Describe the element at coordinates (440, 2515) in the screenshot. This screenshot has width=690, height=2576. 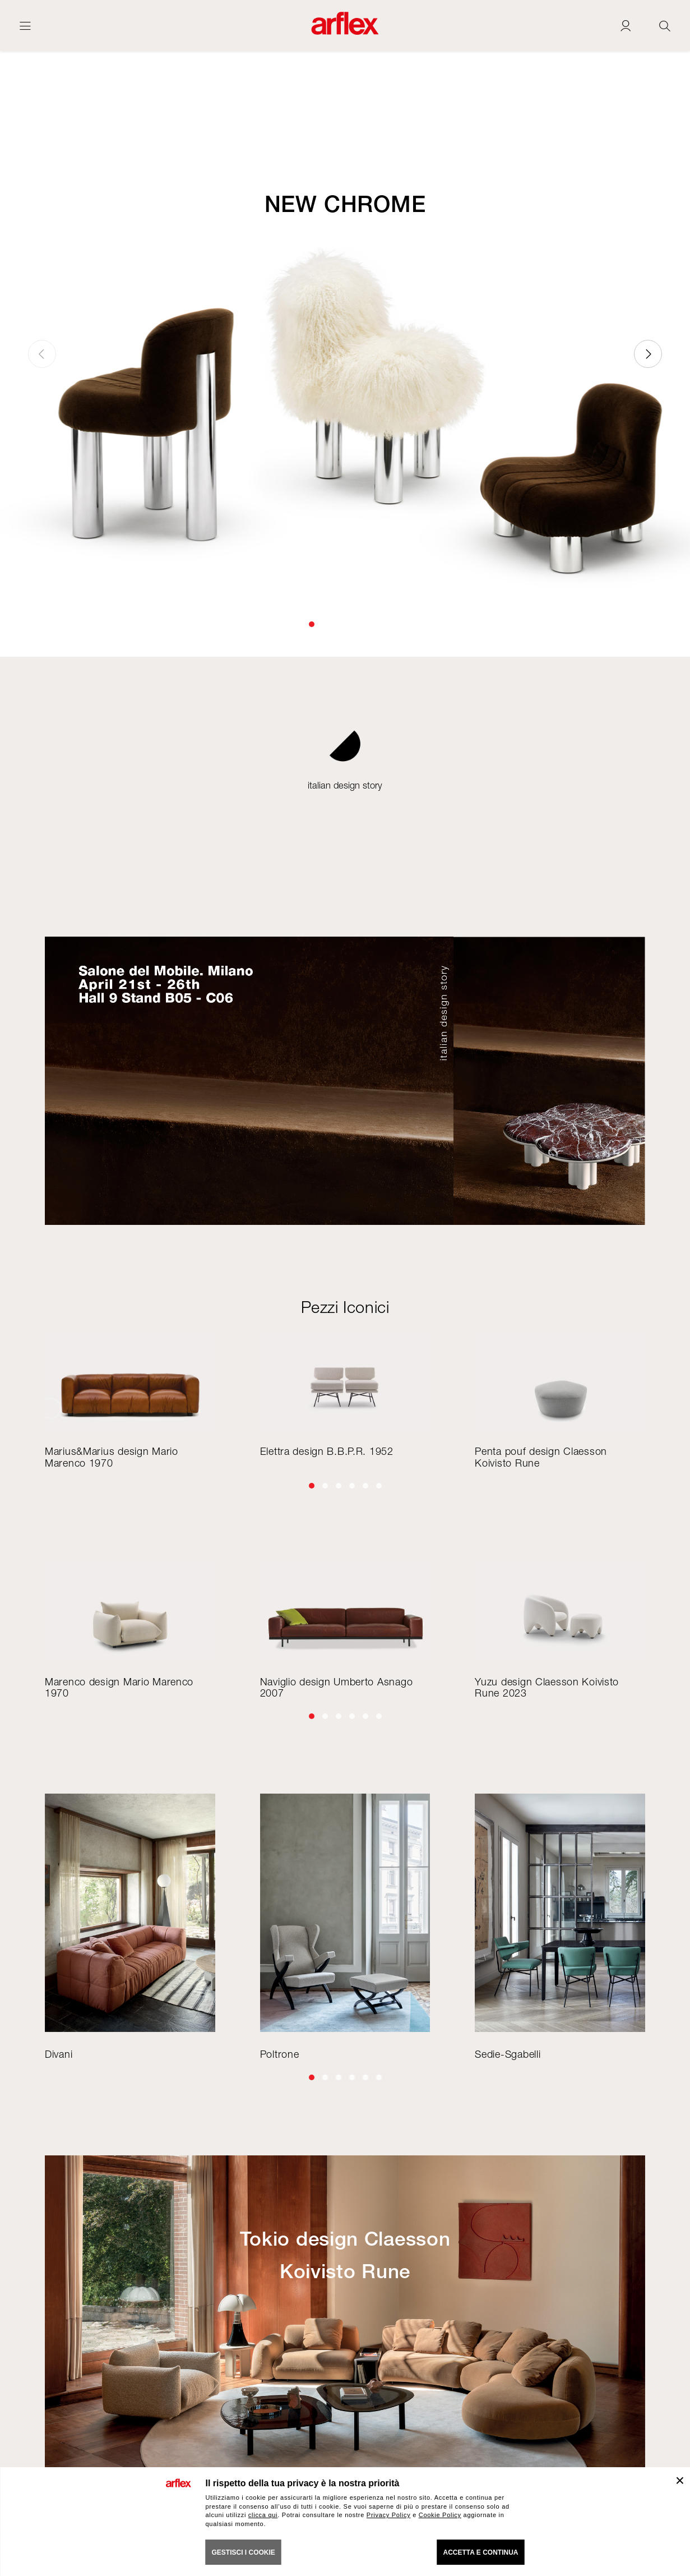
I see `Cookie Policy` at that location.